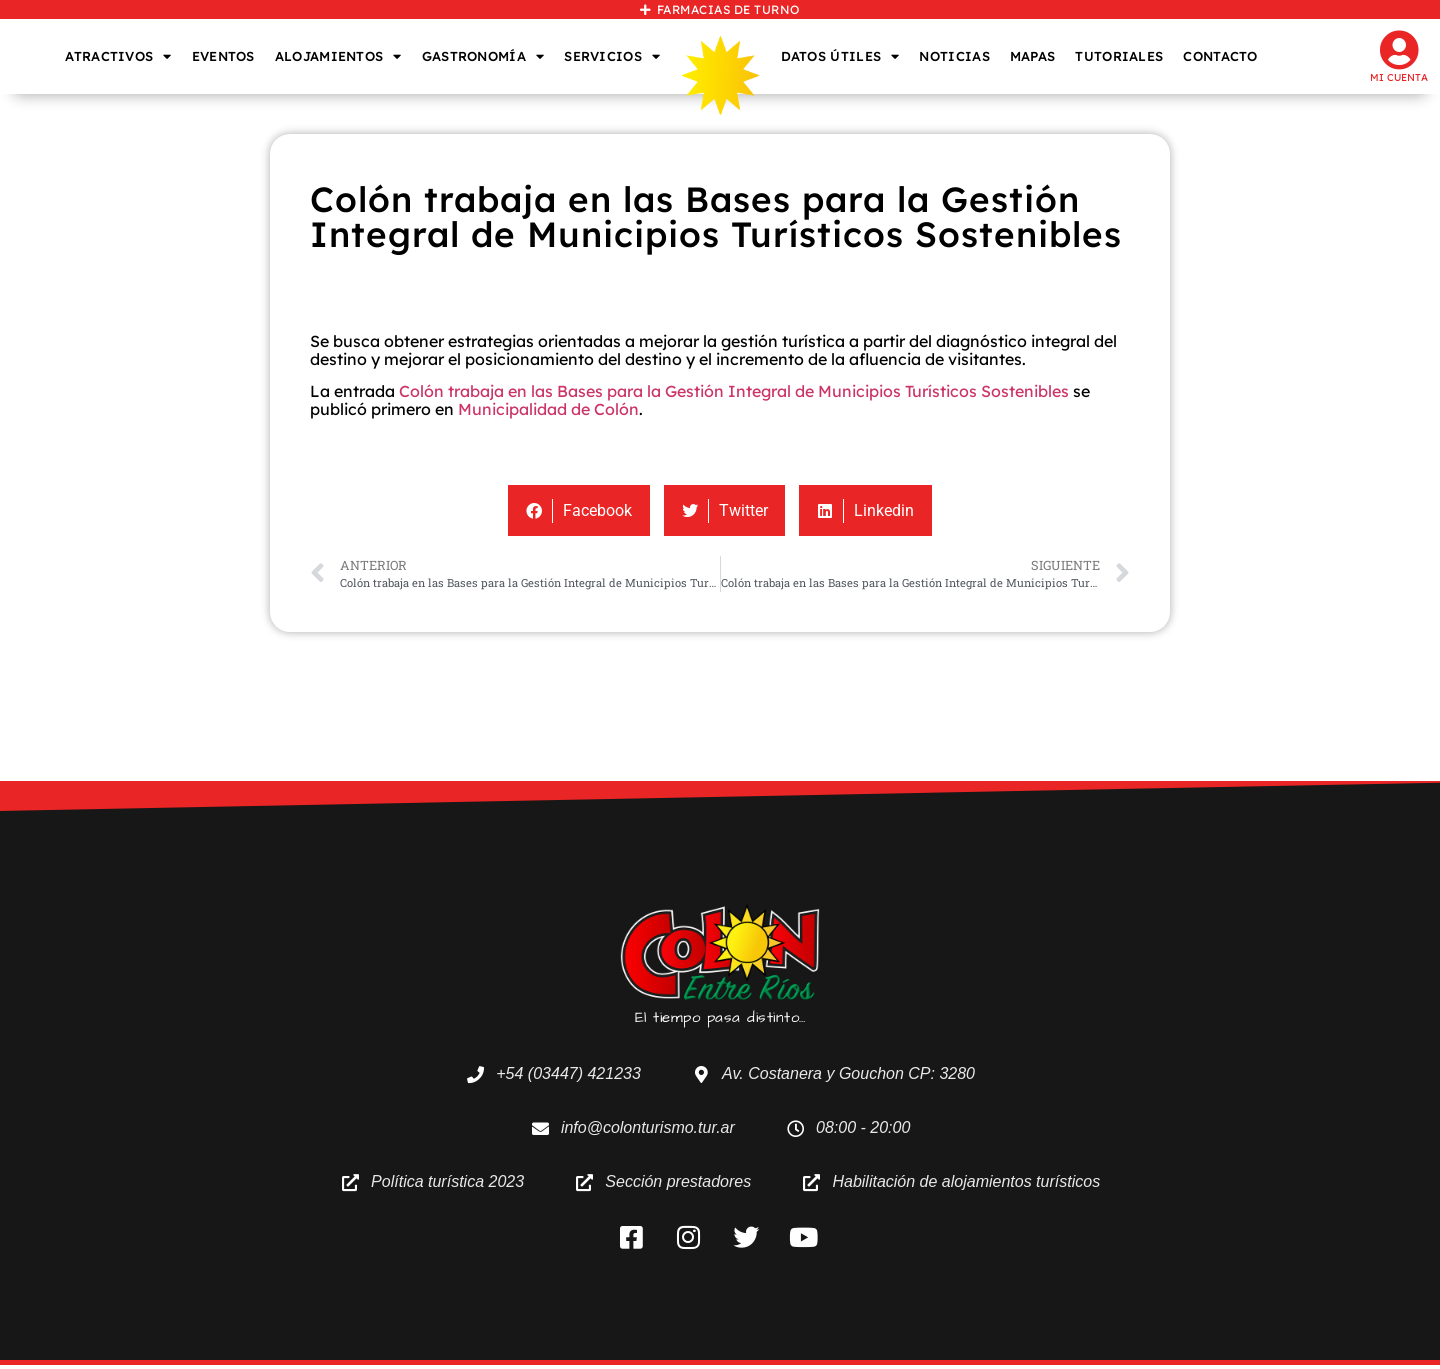 The width and height of the screenshot is (1440, 1369). Describe the element at coordinates (223, 56) in the screenshot. I see `EVENTOS` at that location.